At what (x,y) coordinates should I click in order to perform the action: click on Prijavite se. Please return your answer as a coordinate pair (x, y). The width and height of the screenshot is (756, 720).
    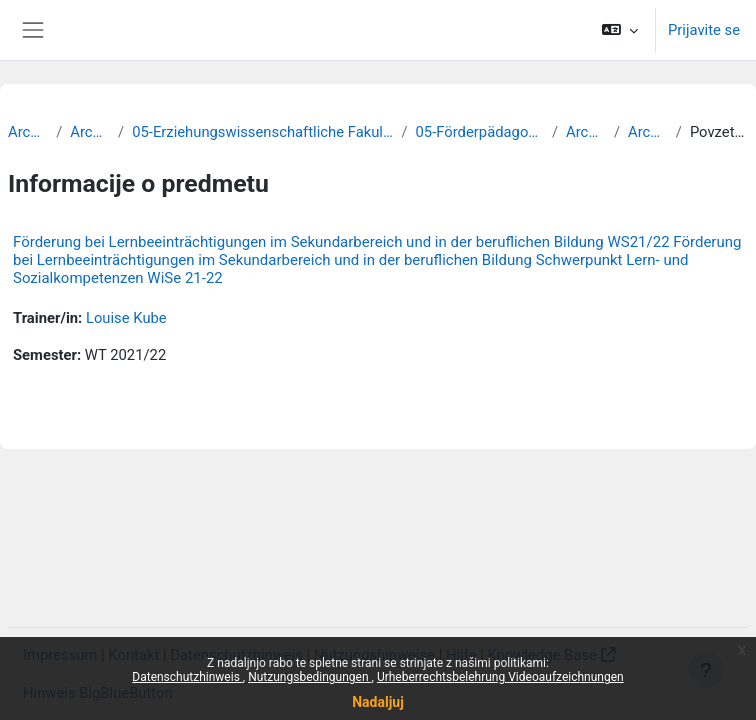
    Looking at the image, I should click on (704, 30).